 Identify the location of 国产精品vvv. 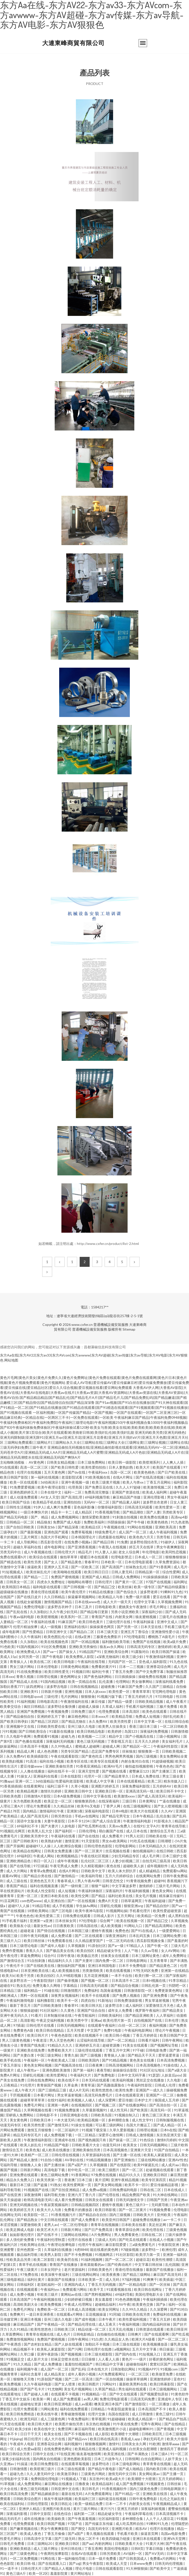
(78, 2439).